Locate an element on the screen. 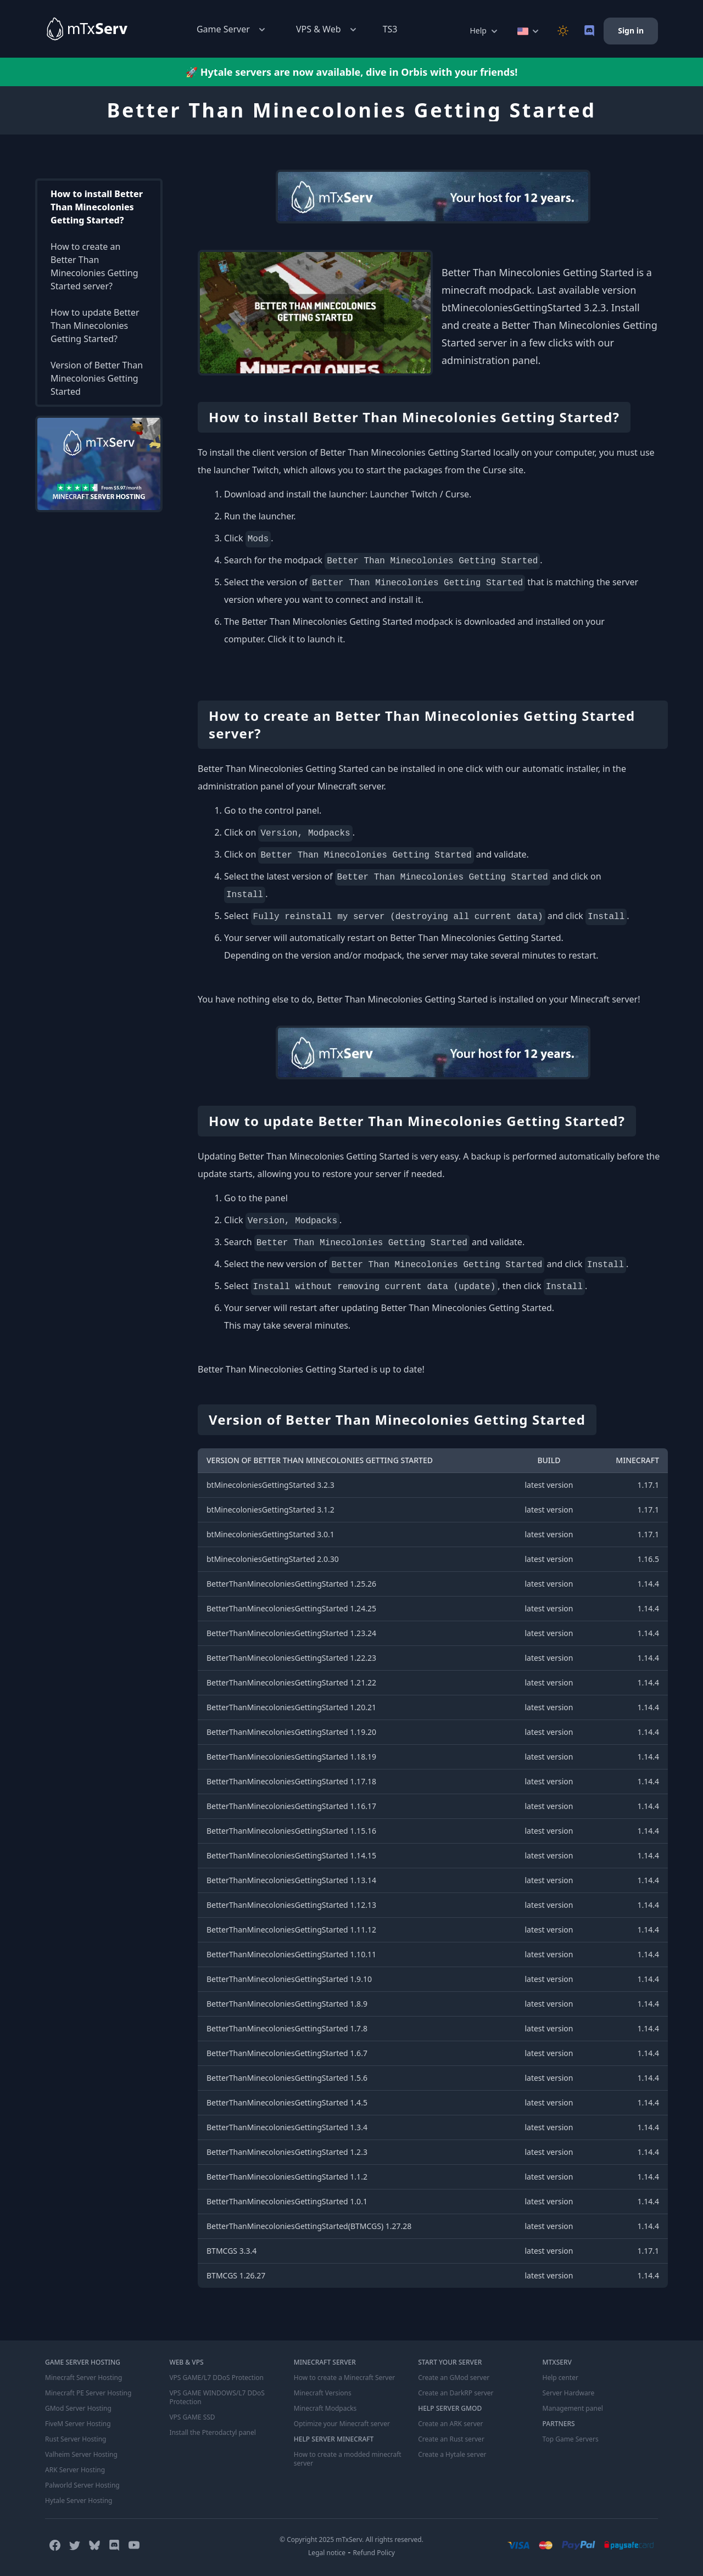 This screenshot has height=2576, width=703. How to update Better Than Minecolonies Getting Started? is located at coordinates (95, 325).